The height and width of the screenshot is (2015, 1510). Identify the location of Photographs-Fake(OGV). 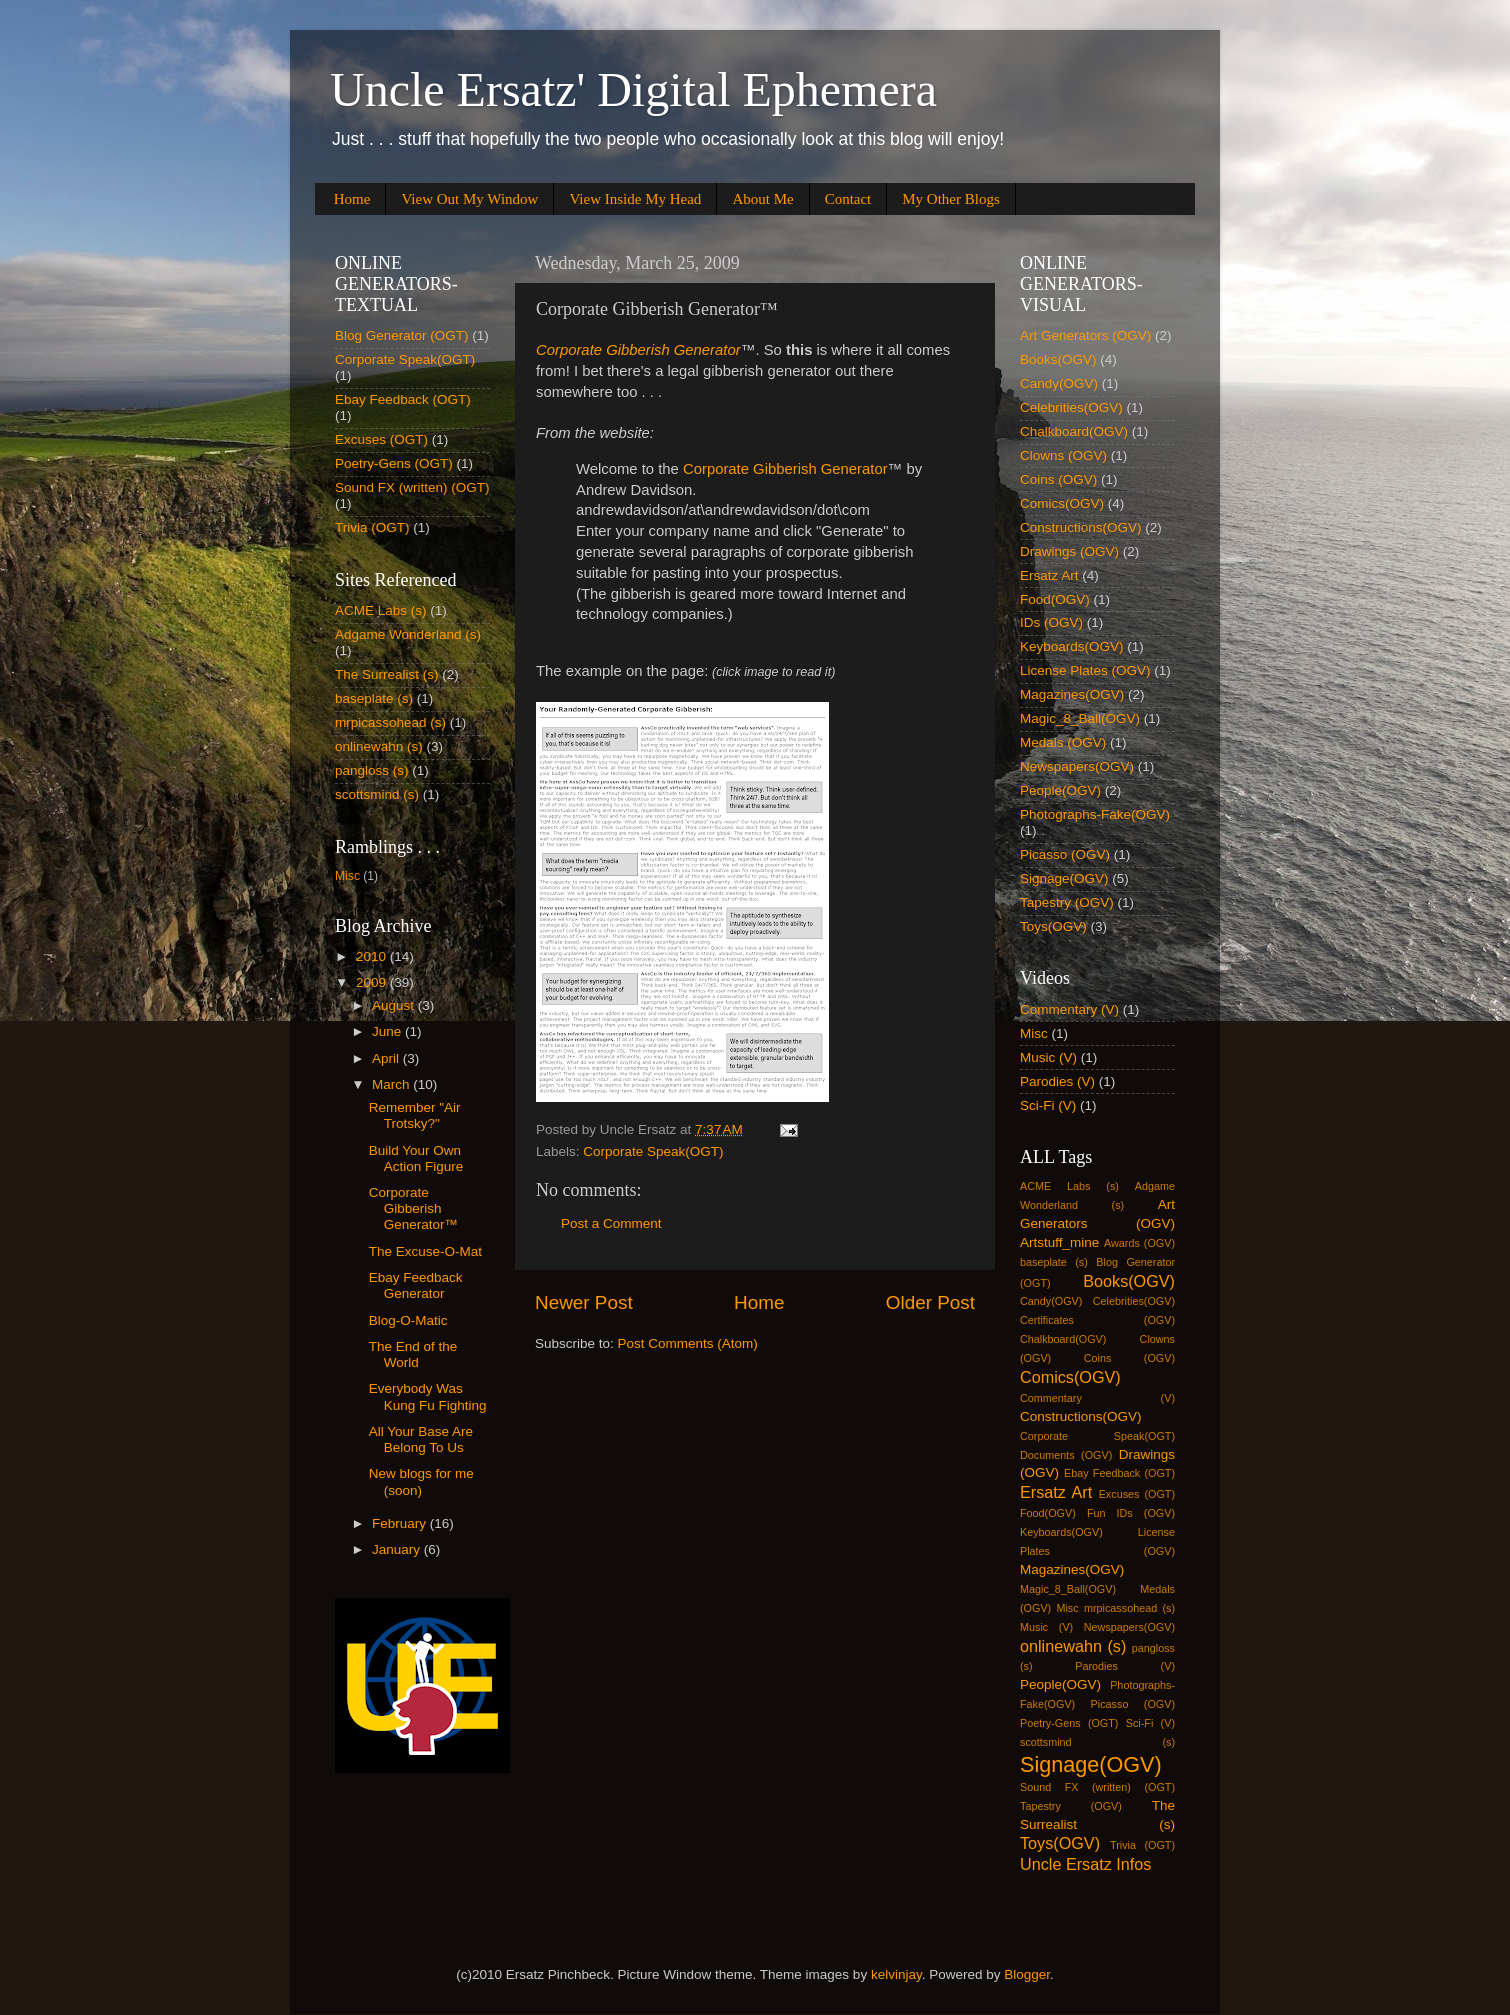
(1095, 814).